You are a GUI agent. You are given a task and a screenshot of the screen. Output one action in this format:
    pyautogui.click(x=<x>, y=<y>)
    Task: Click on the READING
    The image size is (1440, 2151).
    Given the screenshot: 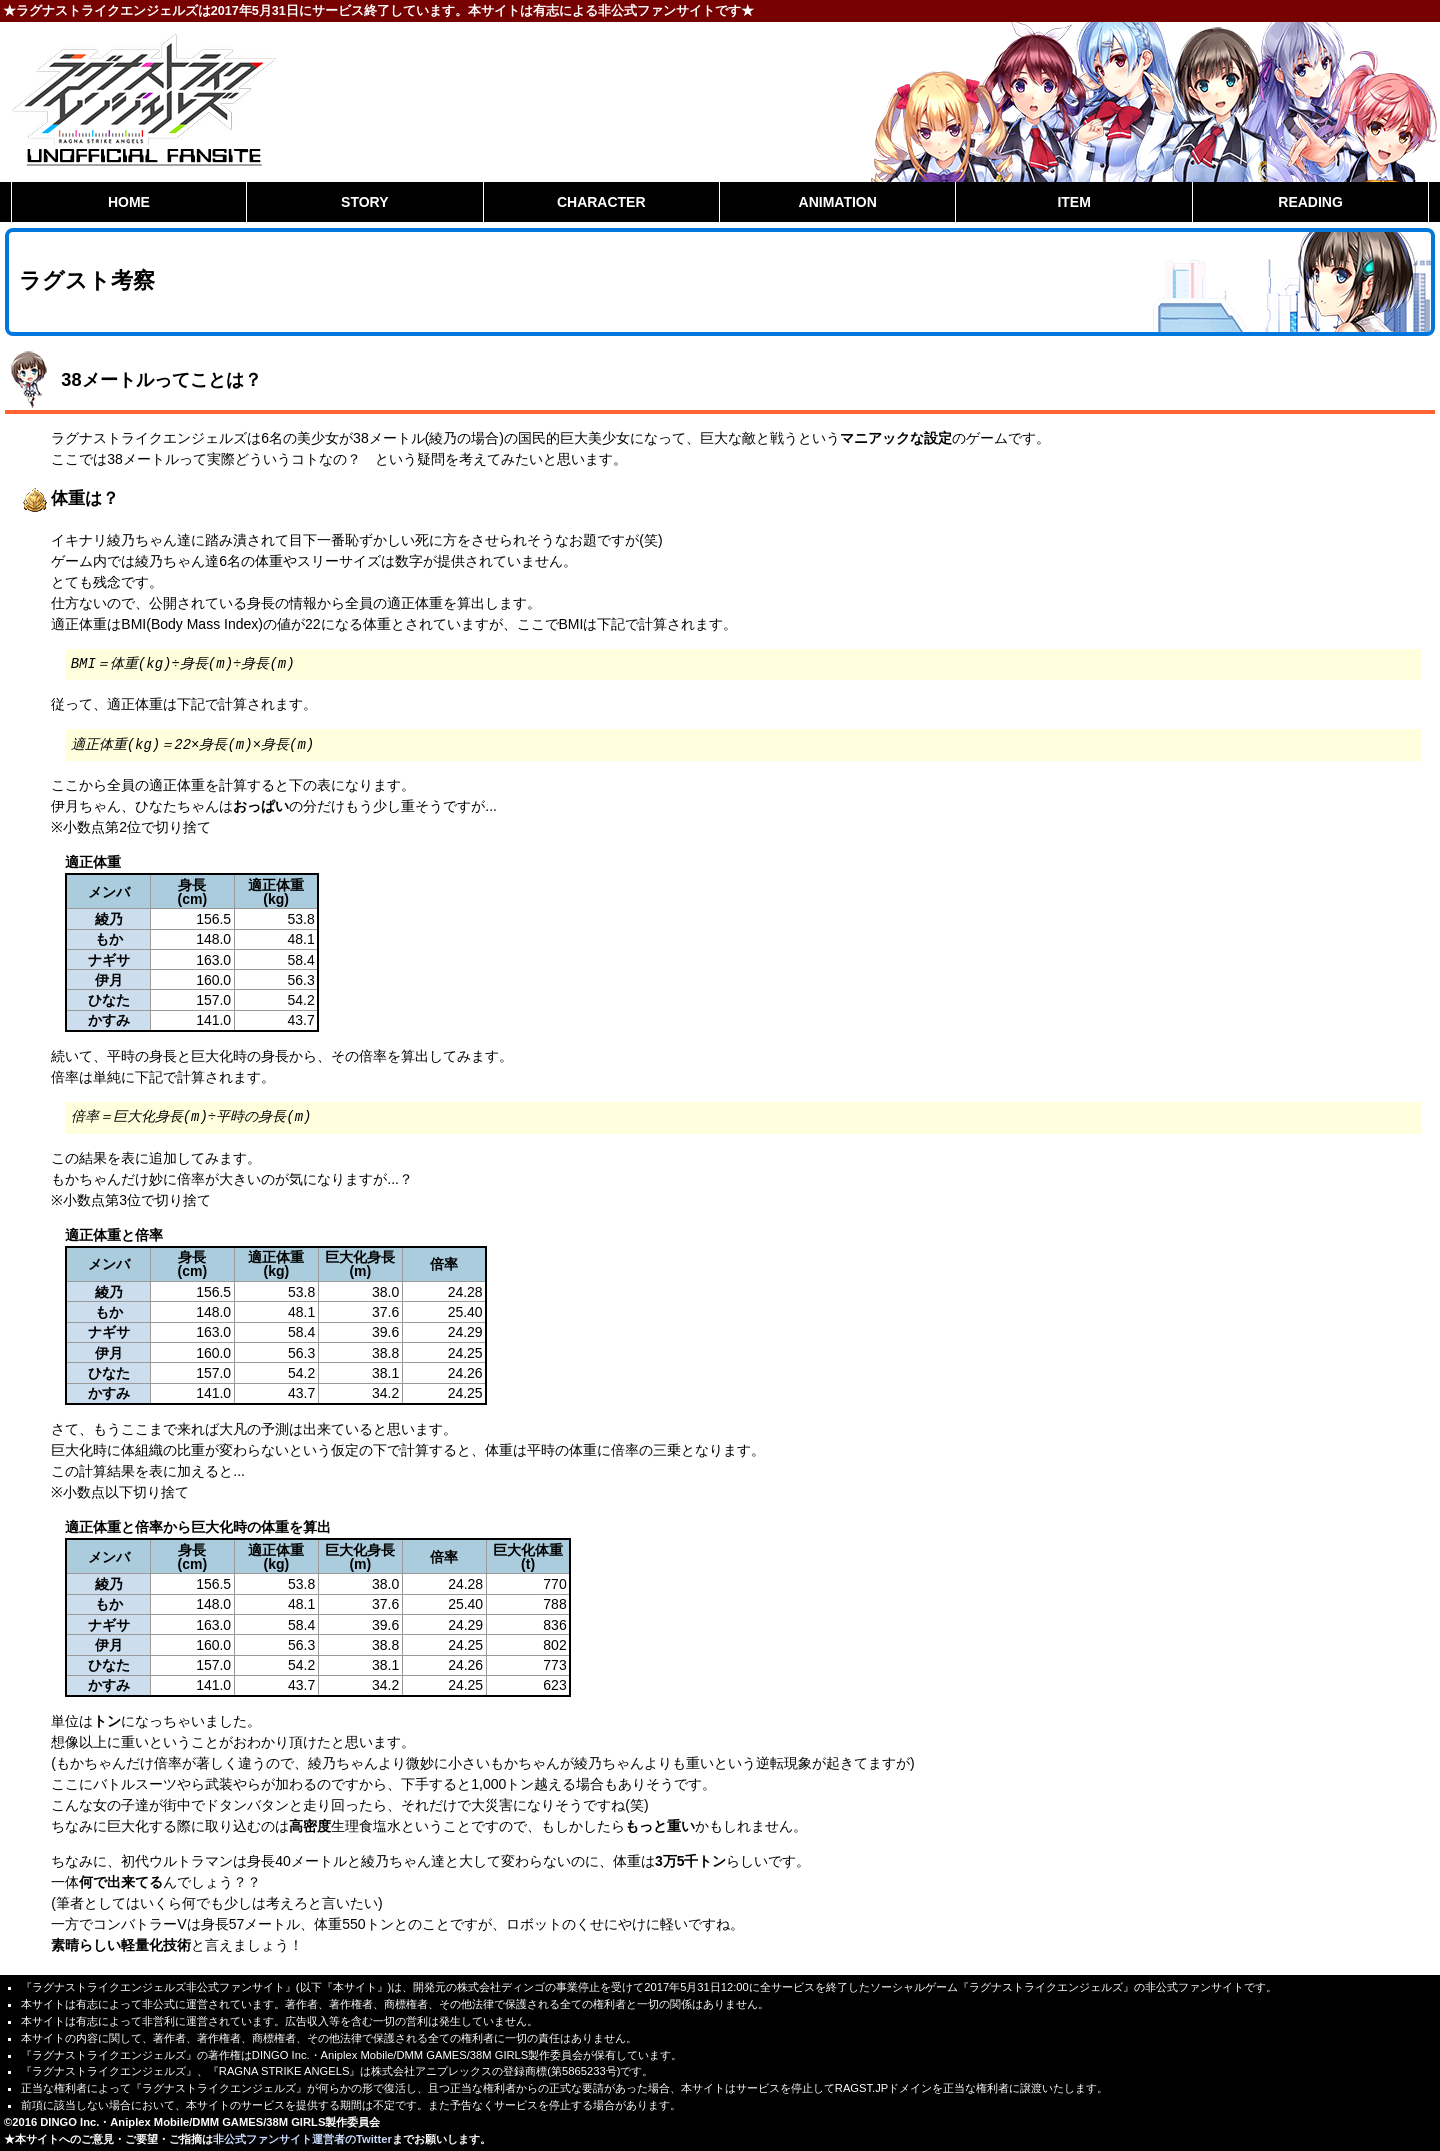 What is the action you would take?
    pyautogui.click(x=1310, y=202)
    